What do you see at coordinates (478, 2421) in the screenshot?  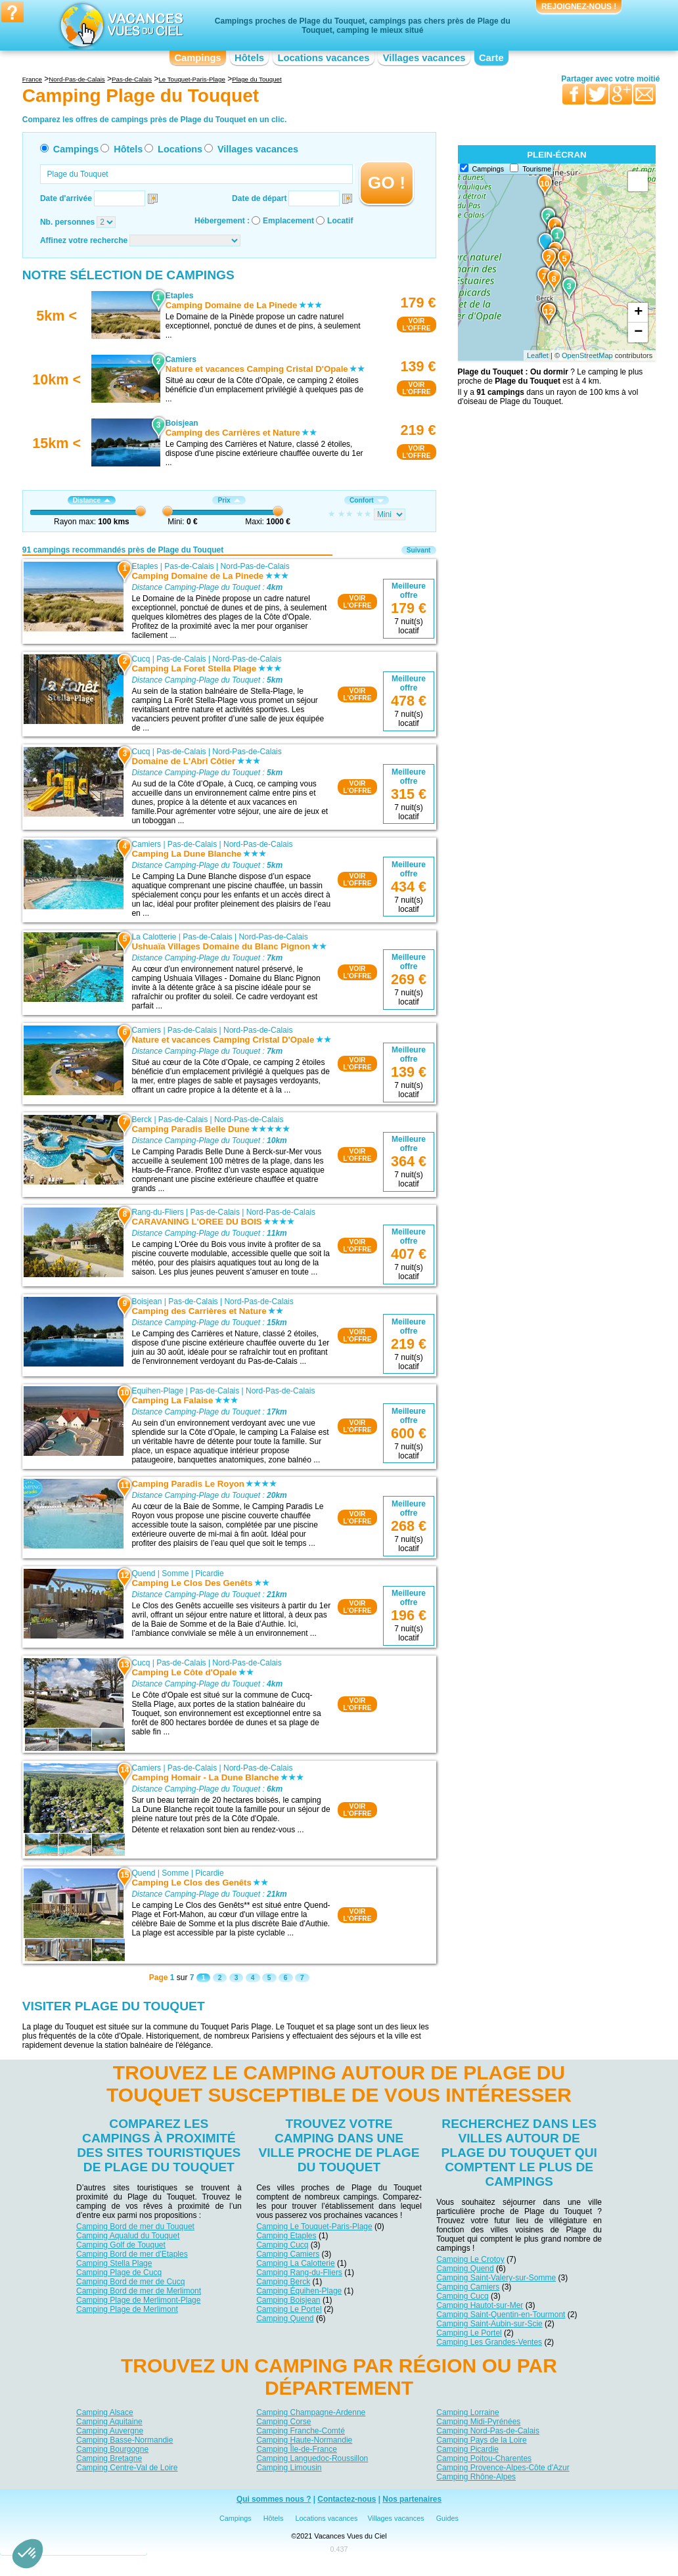 I see `Camping Midi-Pyrénées` at bounding box center [478, 2421].